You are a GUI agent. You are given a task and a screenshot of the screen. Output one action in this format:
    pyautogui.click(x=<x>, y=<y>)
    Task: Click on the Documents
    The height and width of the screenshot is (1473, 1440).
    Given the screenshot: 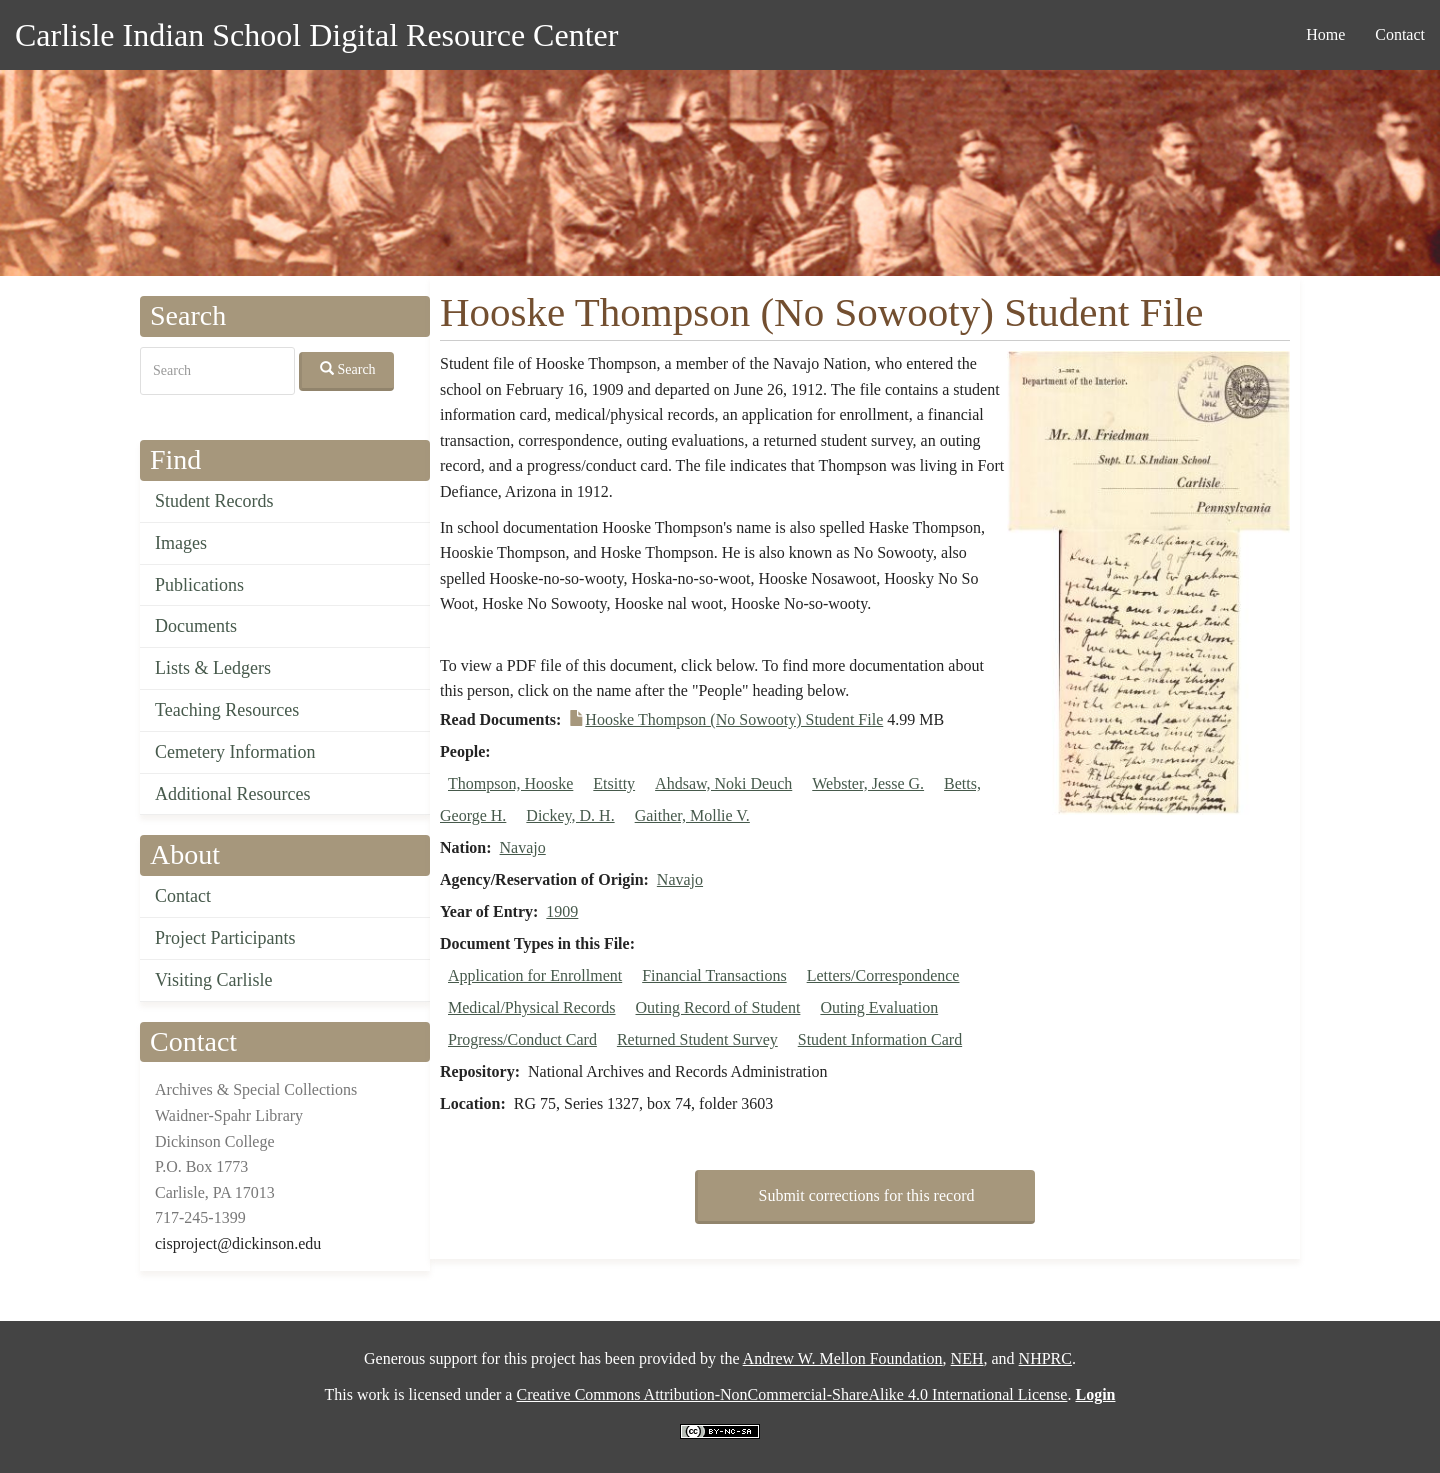 What is the action you would take?
    pyautogui.click(x=196, y=626)
    